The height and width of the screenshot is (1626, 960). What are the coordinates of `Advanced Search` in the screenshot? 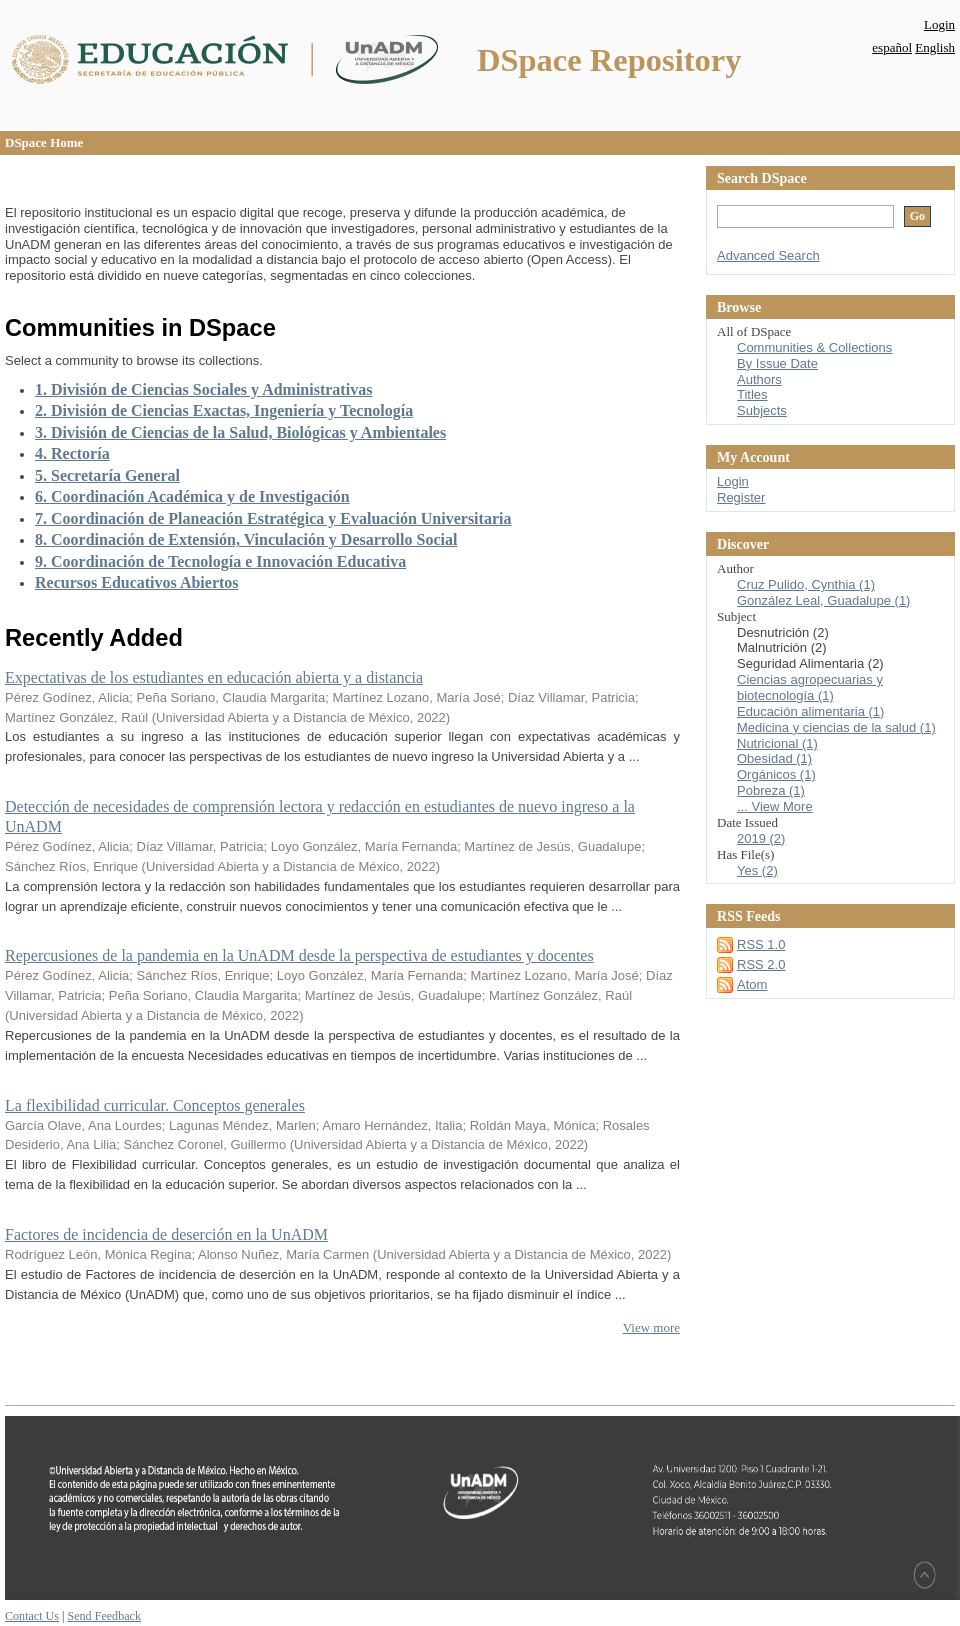 It's located at (768, 255).